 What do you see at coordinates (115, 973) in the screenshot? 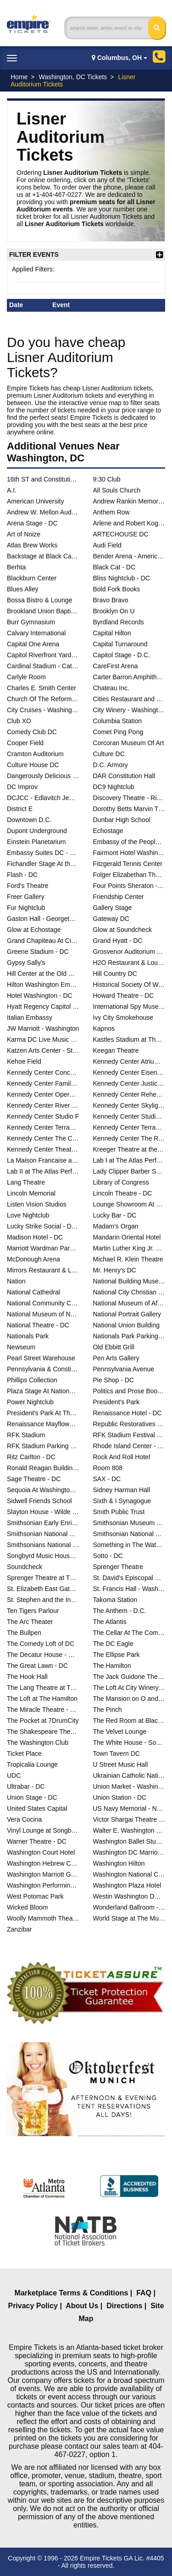
I see `Hill Country DC` at bounding box center [115, 973].